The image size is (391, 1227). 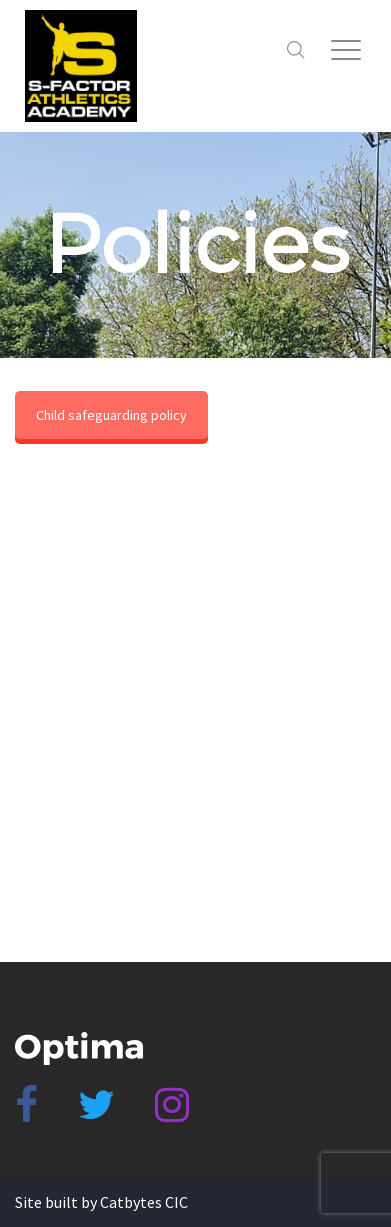 I want to click on Child safeguarding policy, so click(x=111, y=415).